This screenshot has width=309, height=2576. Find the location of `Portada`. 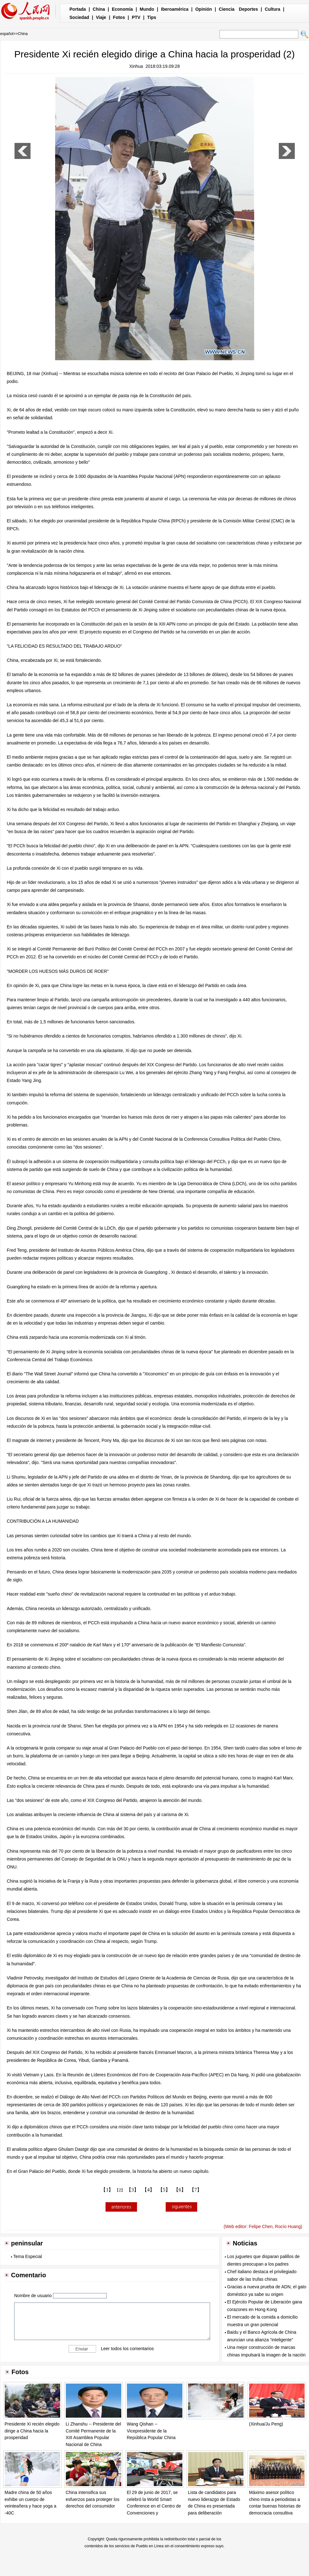

Portada is located at coordinates (78, 9).